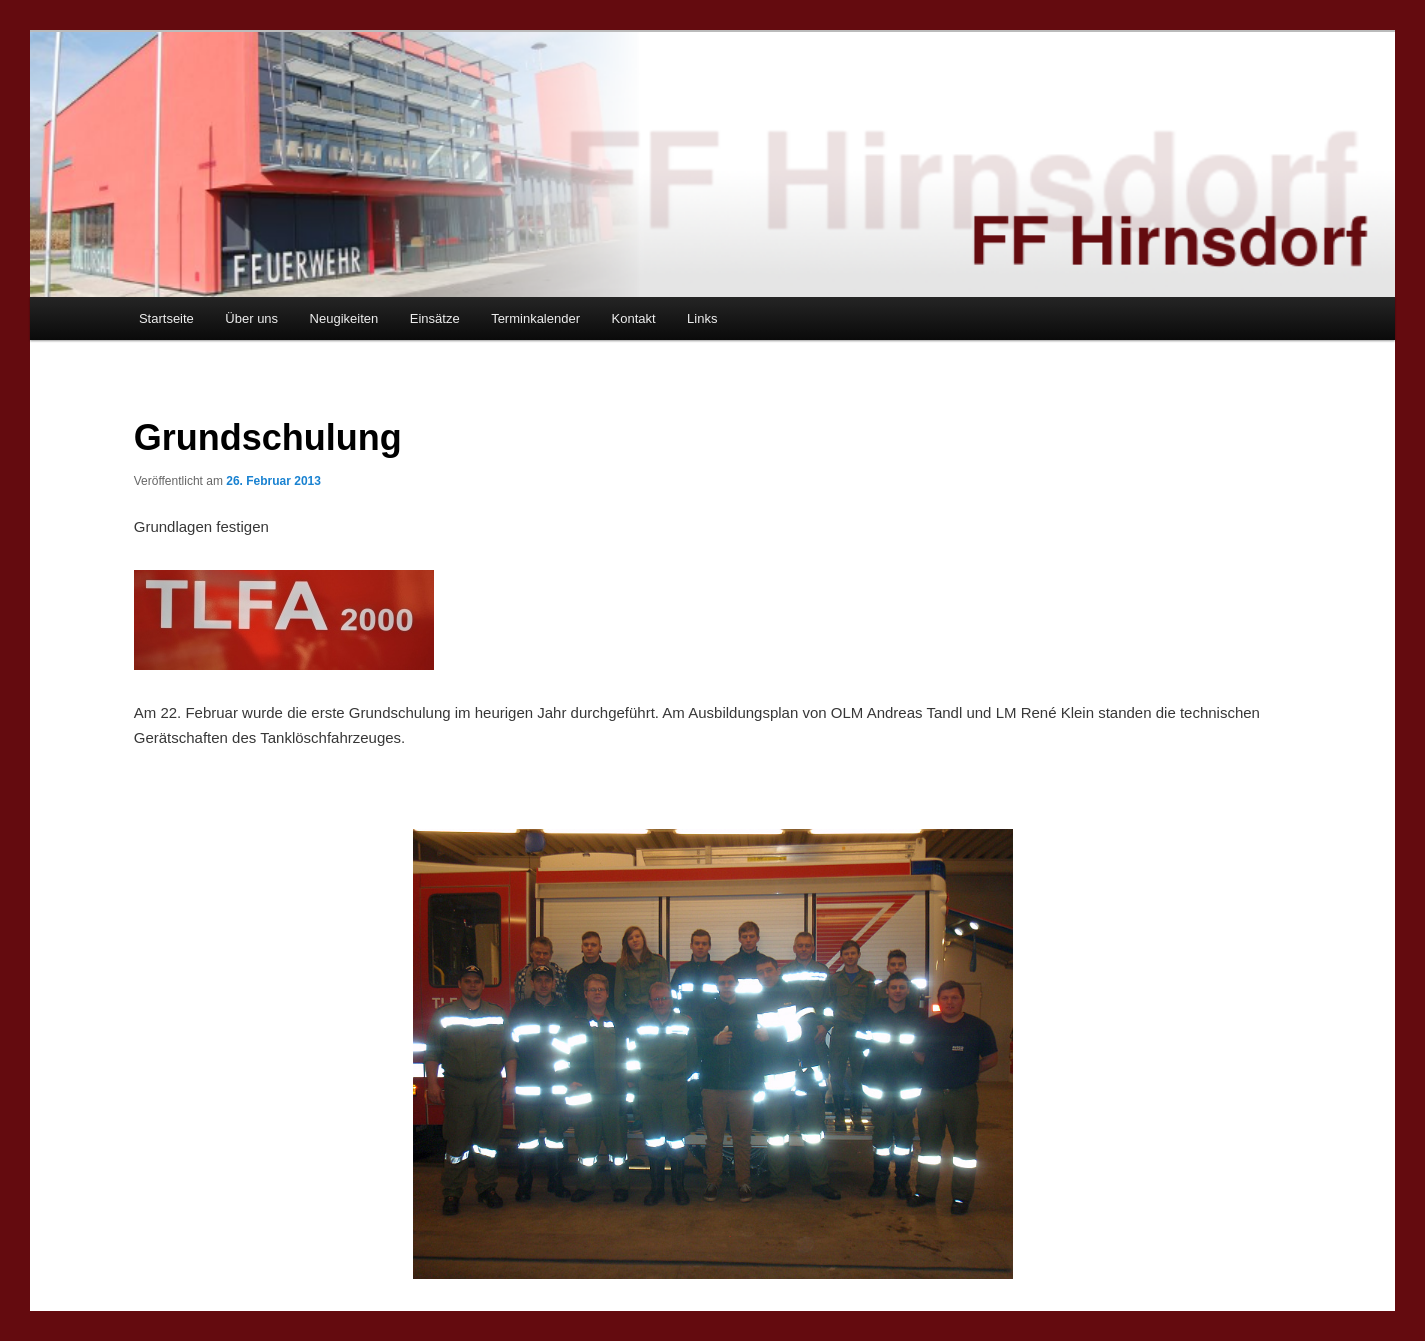 This screenshot has width=1425, height=1341. I want to click on Links, so click(702, 318).